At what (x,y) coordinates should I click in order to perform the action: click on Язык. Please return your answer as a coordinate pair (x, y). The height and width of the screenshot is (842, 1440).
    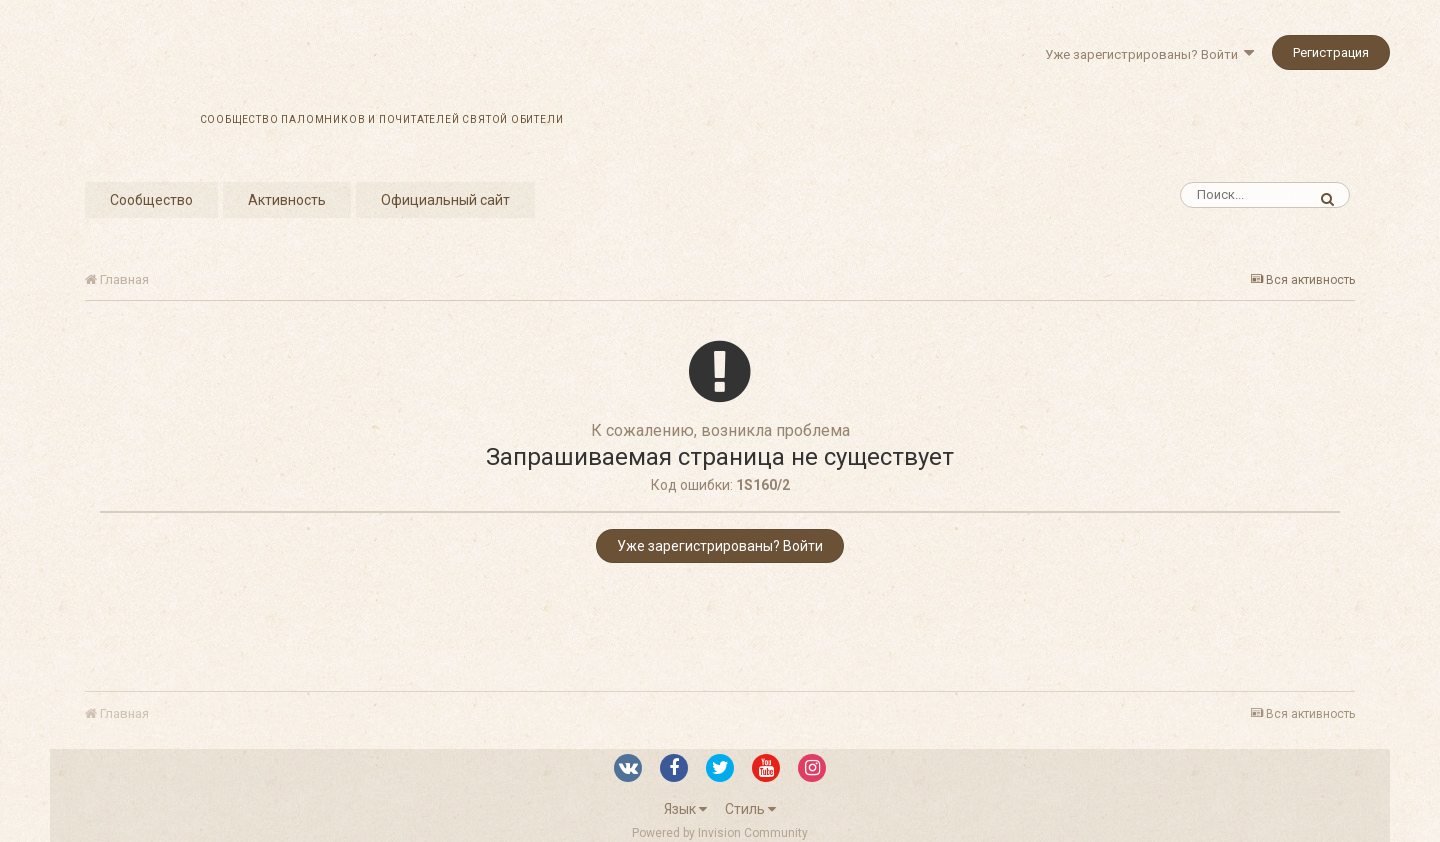
    Looking at the image, I should click on (685, 809).